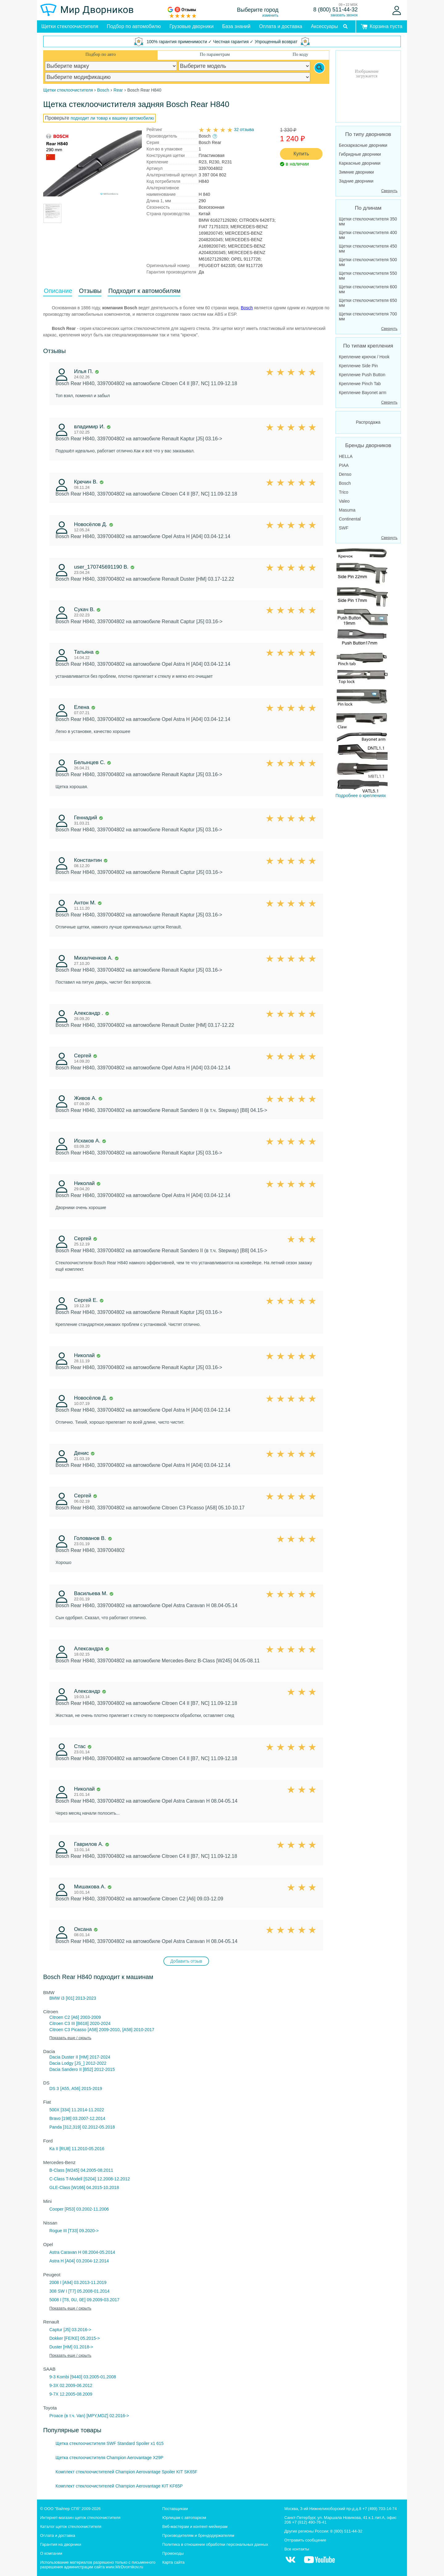 This screenshot has height=2576, width=444. I want to click on Citroen C2, so click(59, 2017).